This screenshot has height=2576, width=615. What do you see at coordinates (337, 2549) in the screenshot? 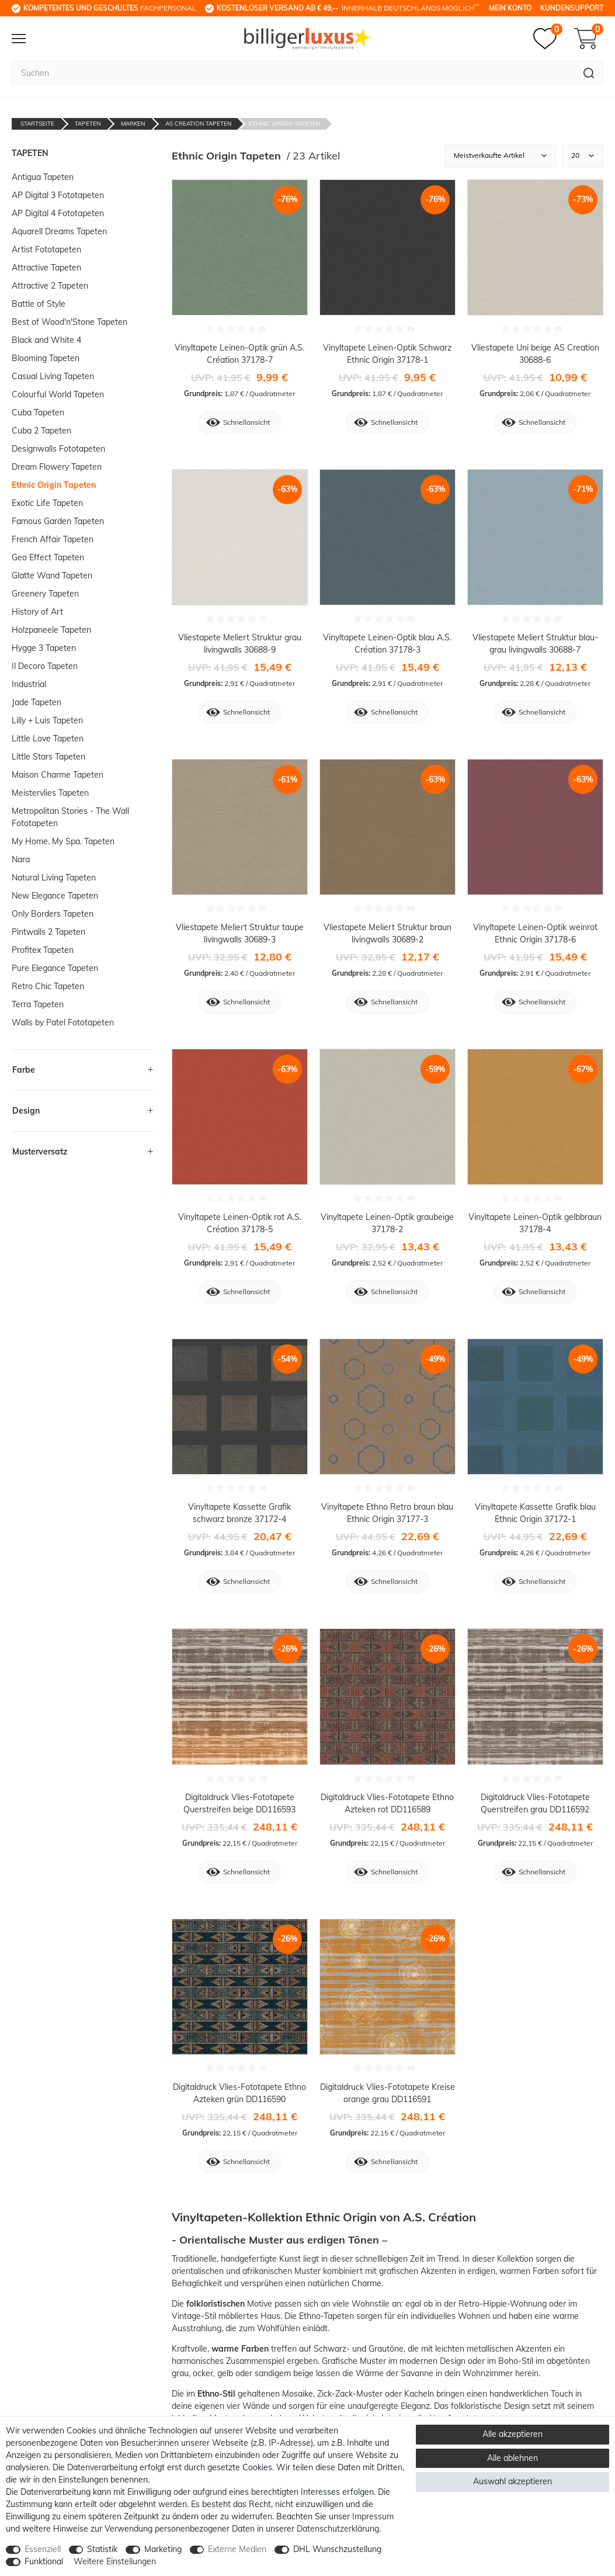
I see `DHL Wunschzustellung` at bounding box center [337, 2549].